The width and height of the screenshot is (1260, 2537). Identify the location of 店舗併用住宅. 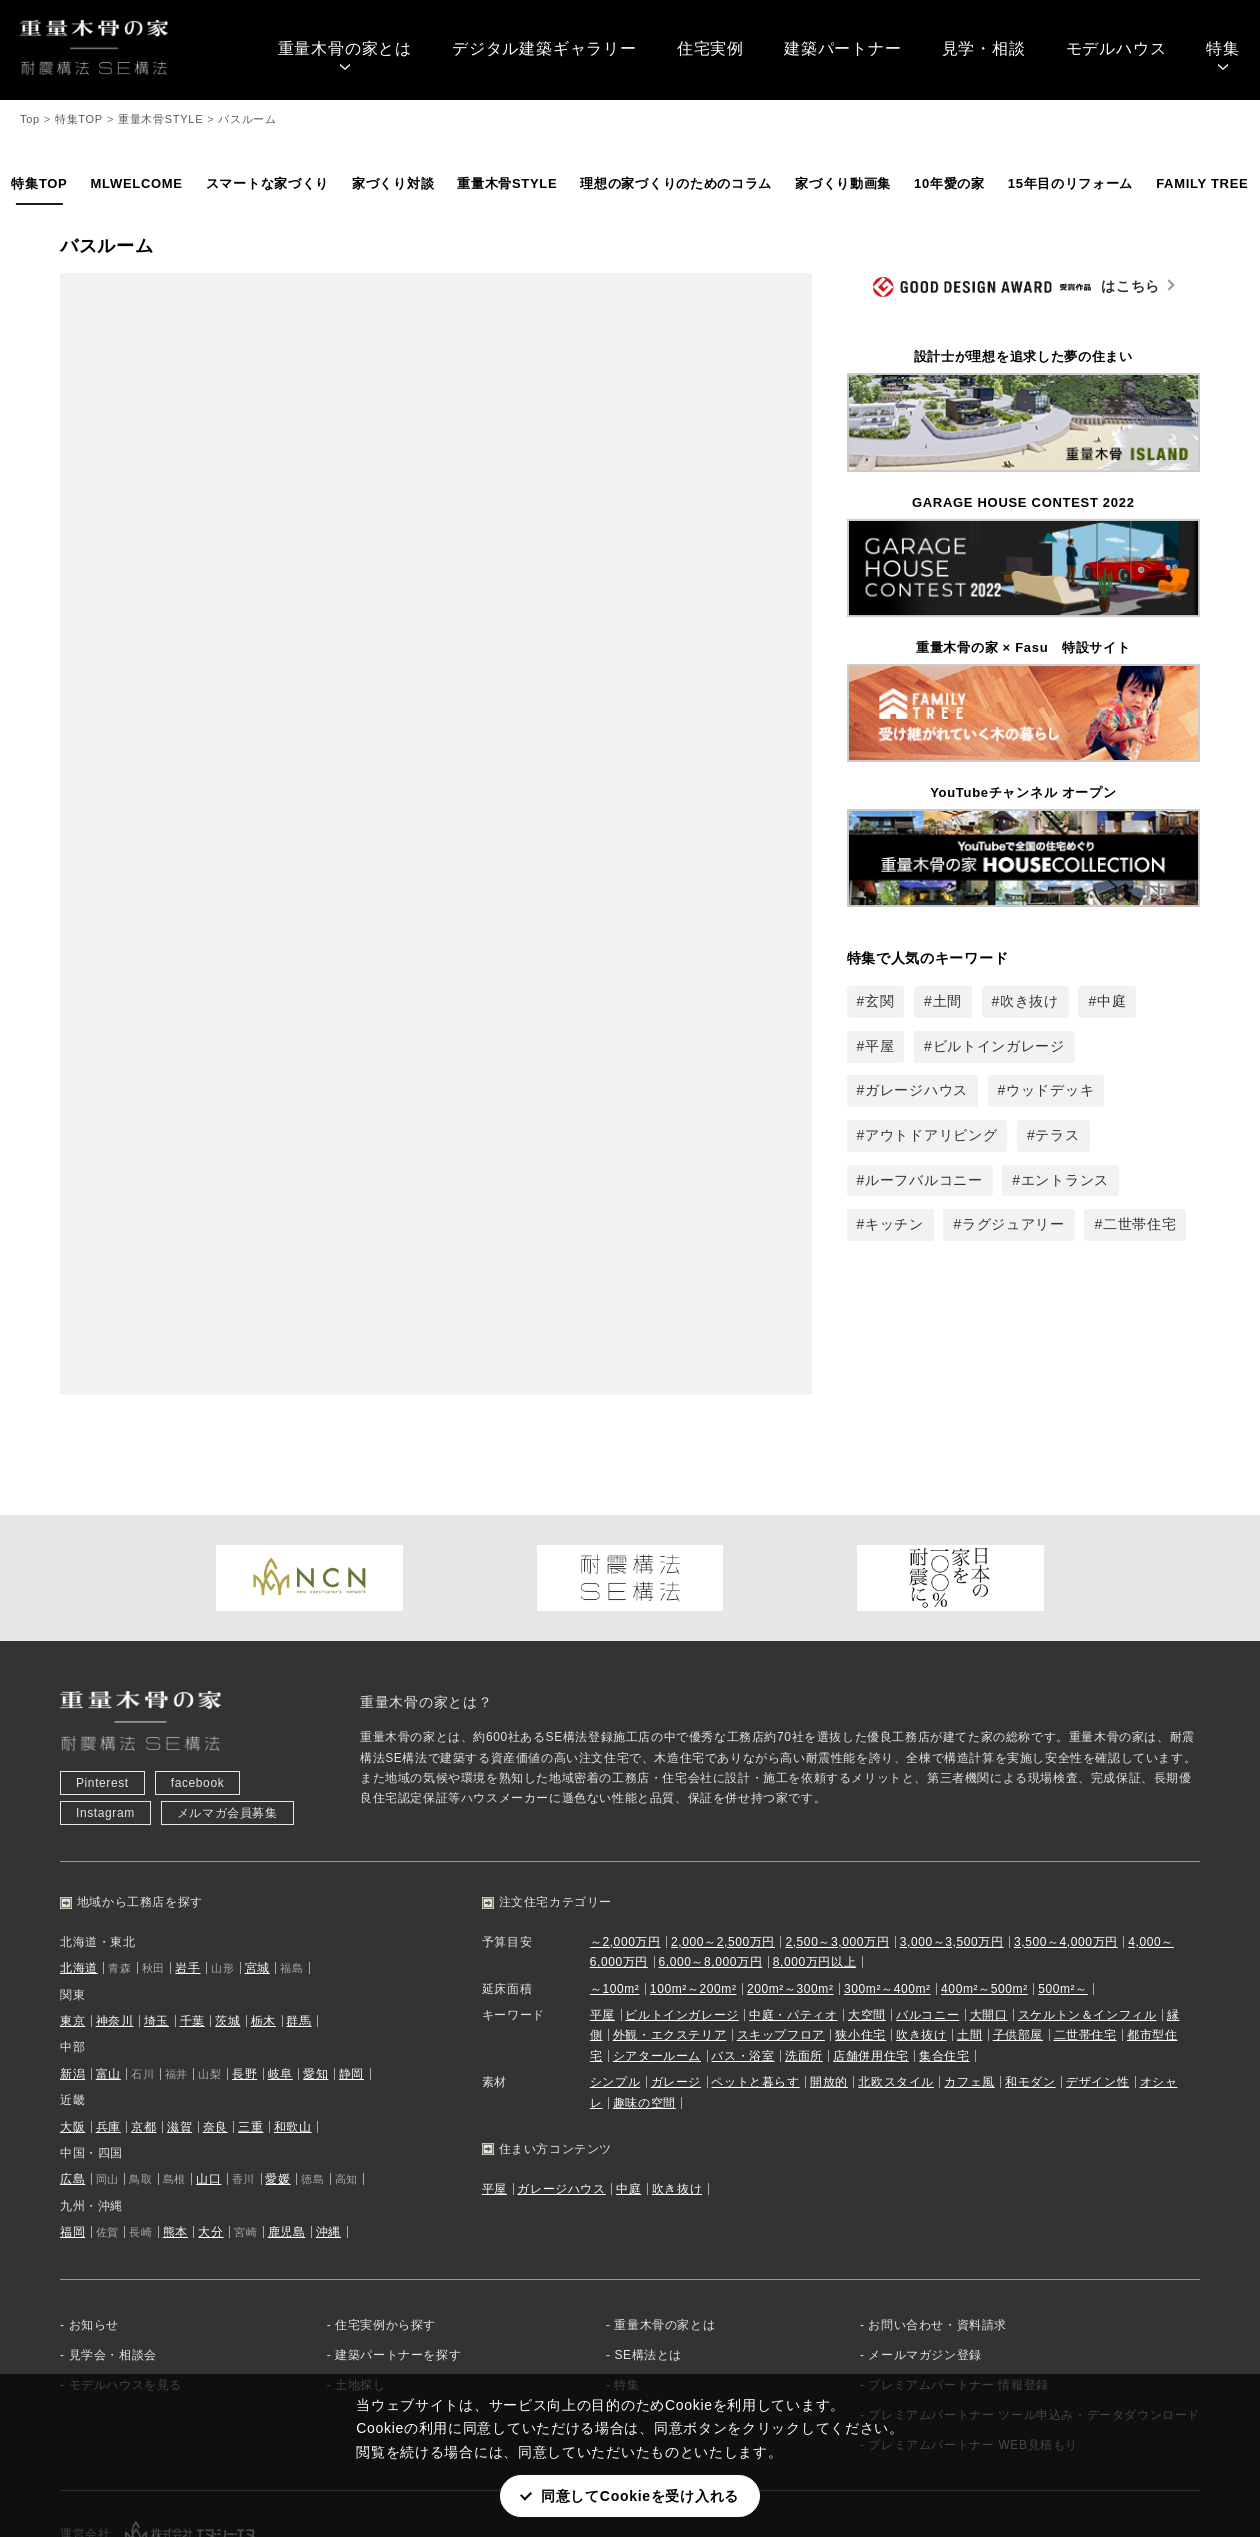
(871, 1938).